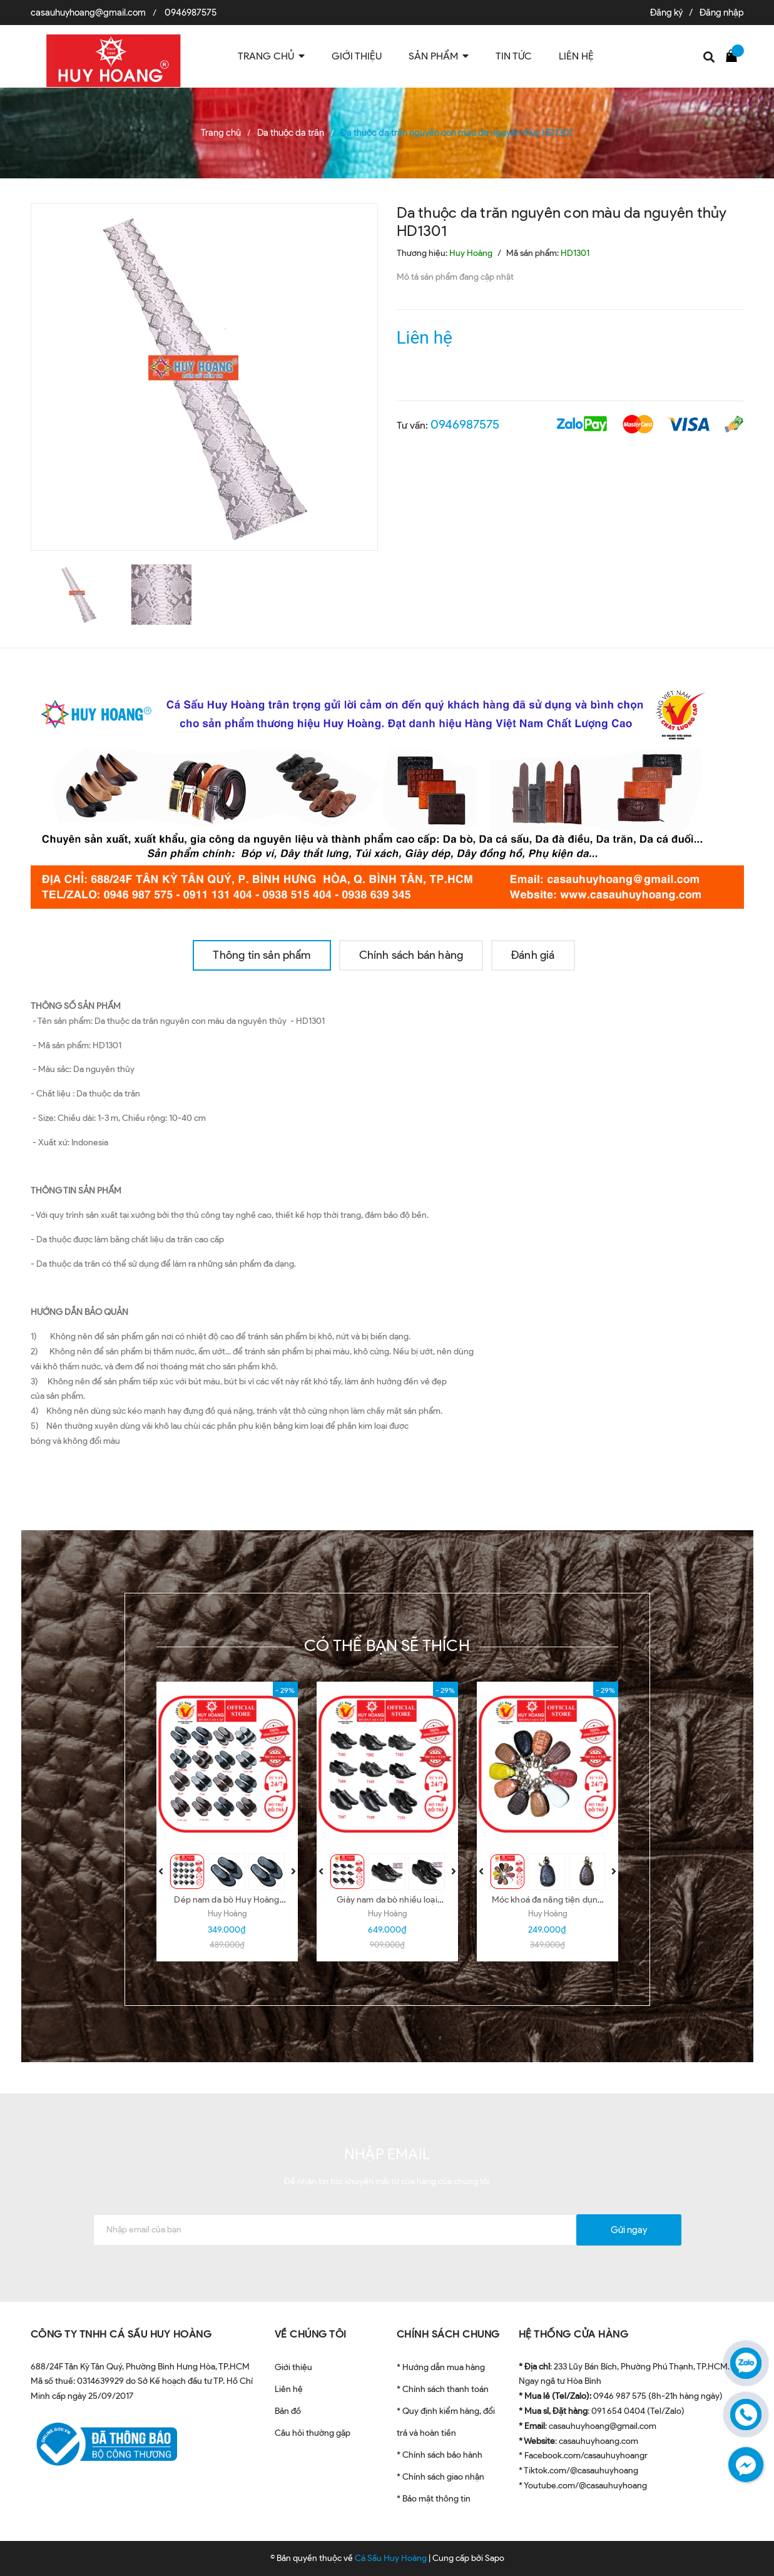  I want to click on casauhuyhoang@gmail.com, so click(88, 12).